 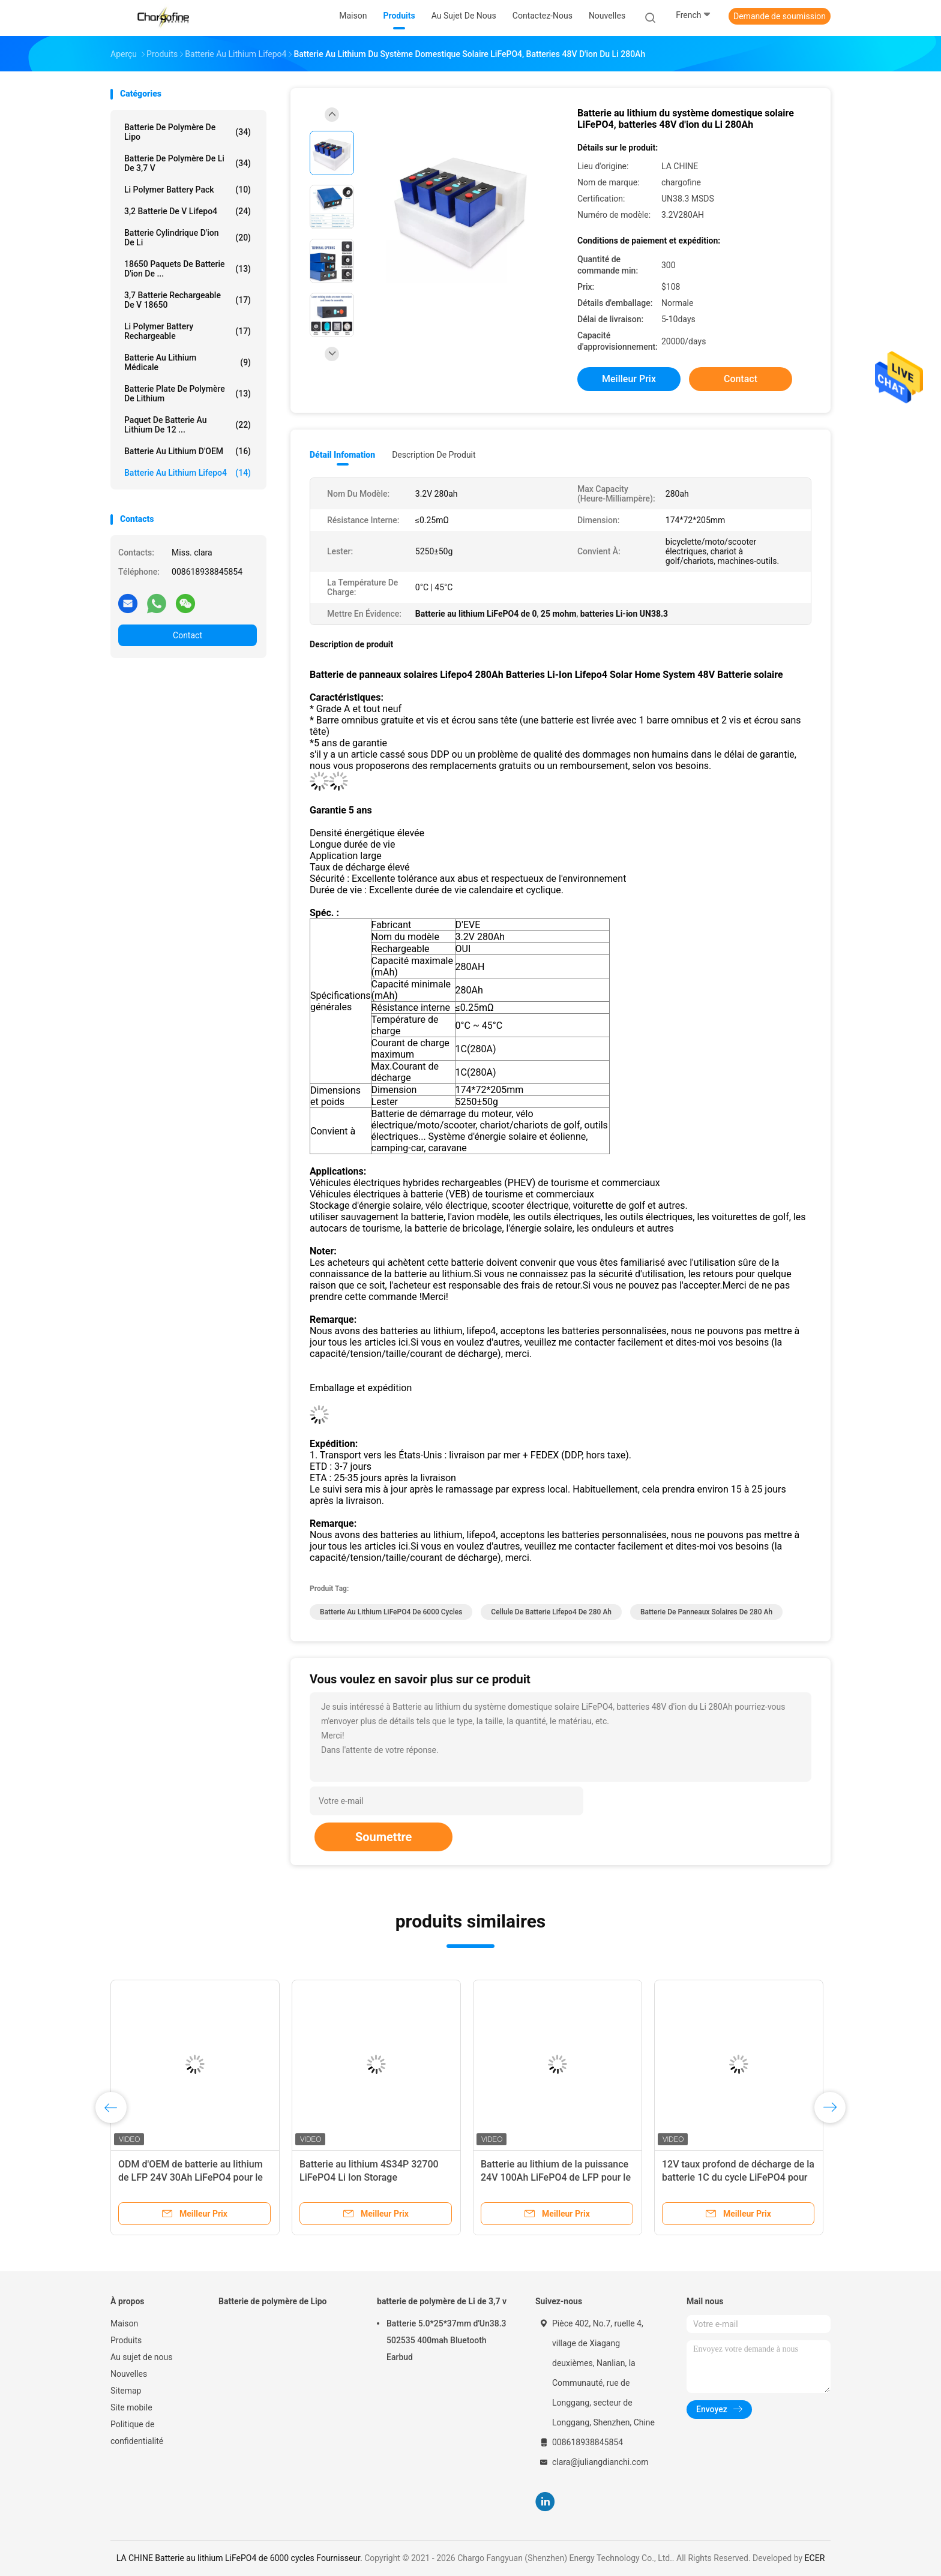 I want to click on Batterie au lithium médicale, so click(x=187, y=362).